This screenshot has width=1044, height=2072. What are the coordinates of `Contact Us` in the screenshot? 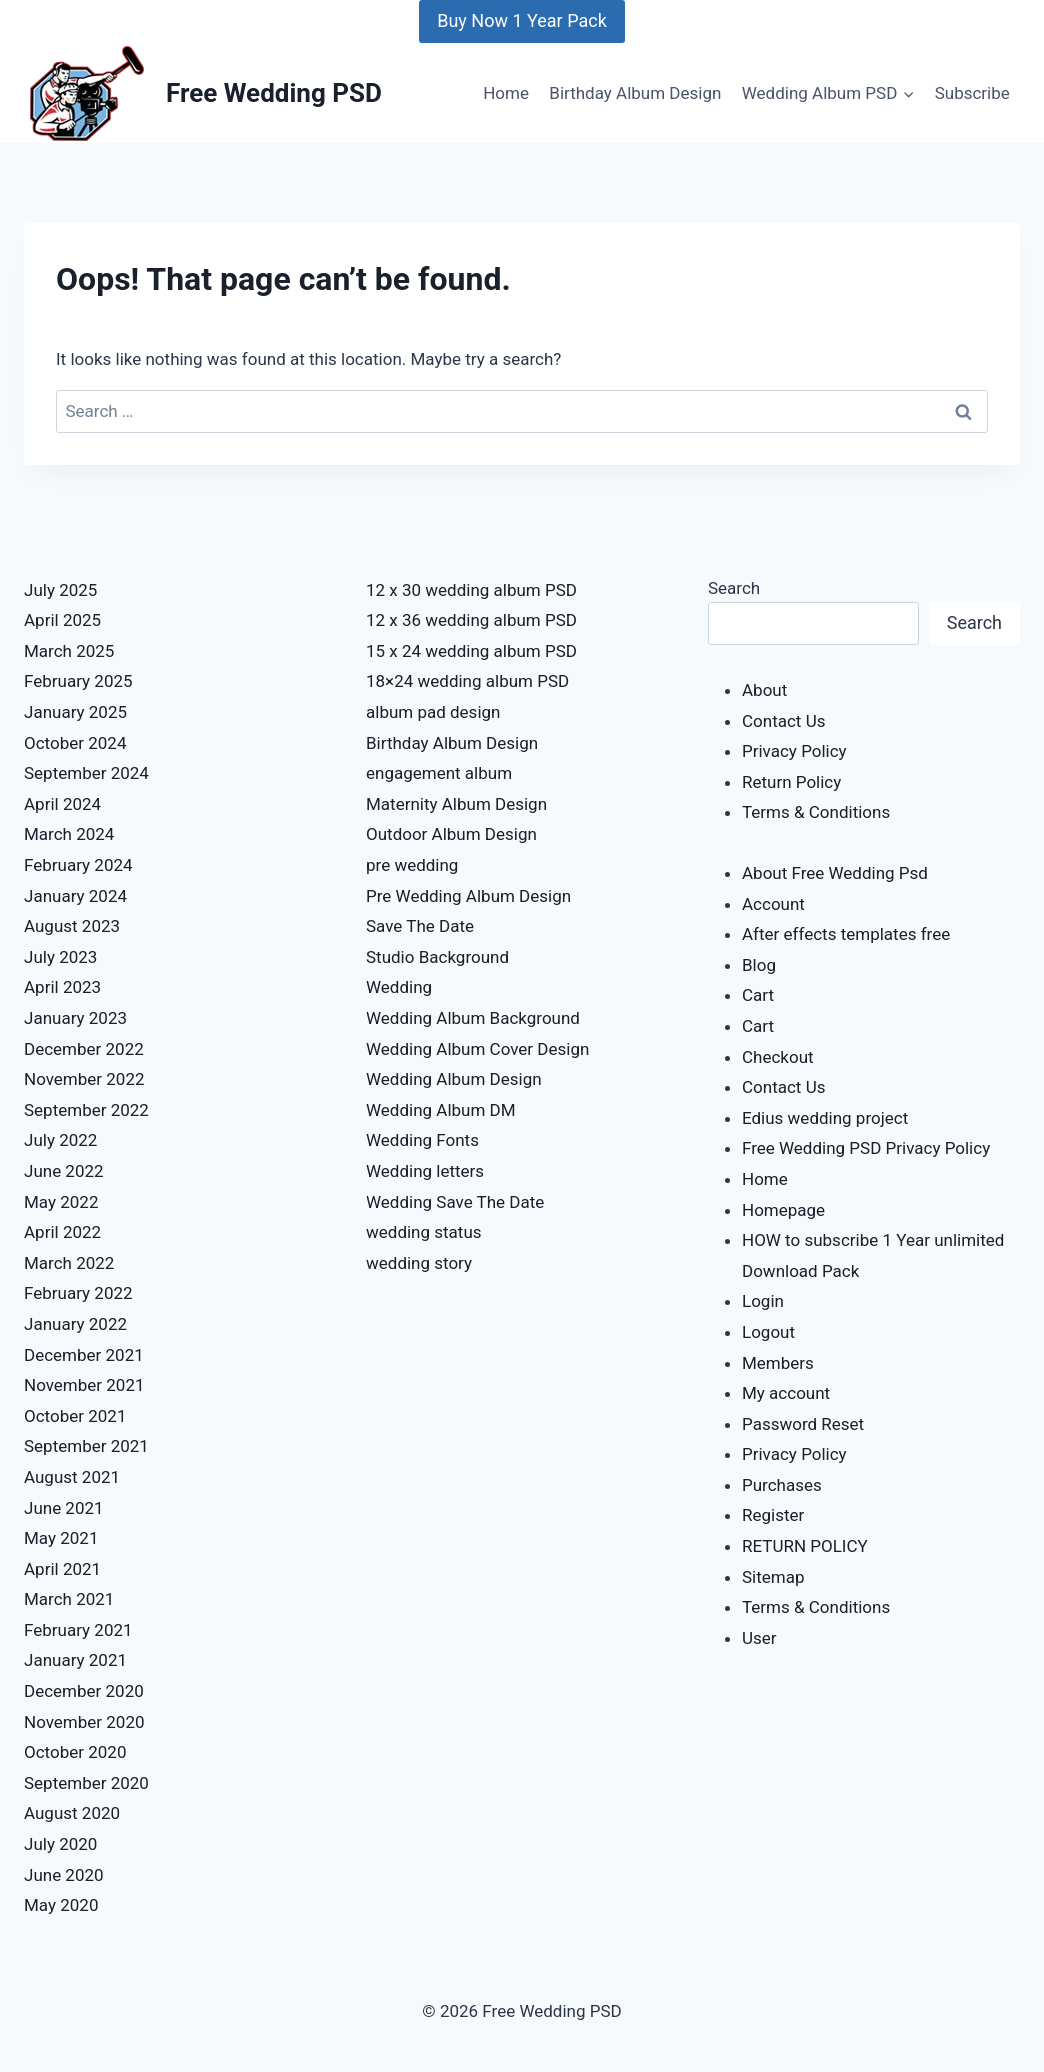 It's located at (783, 721).